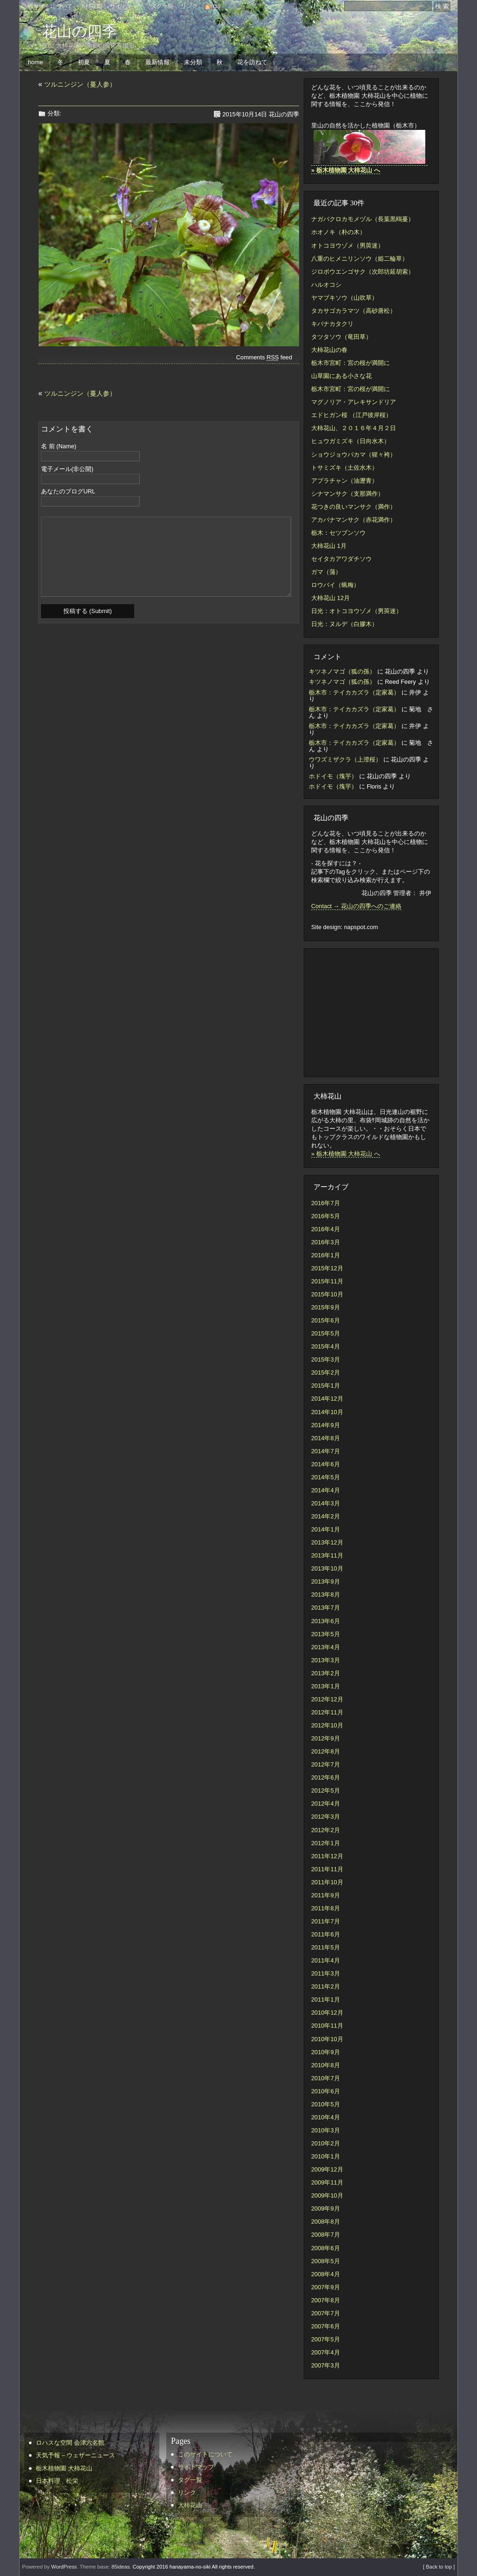  Describe the element at coordinates (327, 1398) in the screenshot. I see `2014年12月` at that location.